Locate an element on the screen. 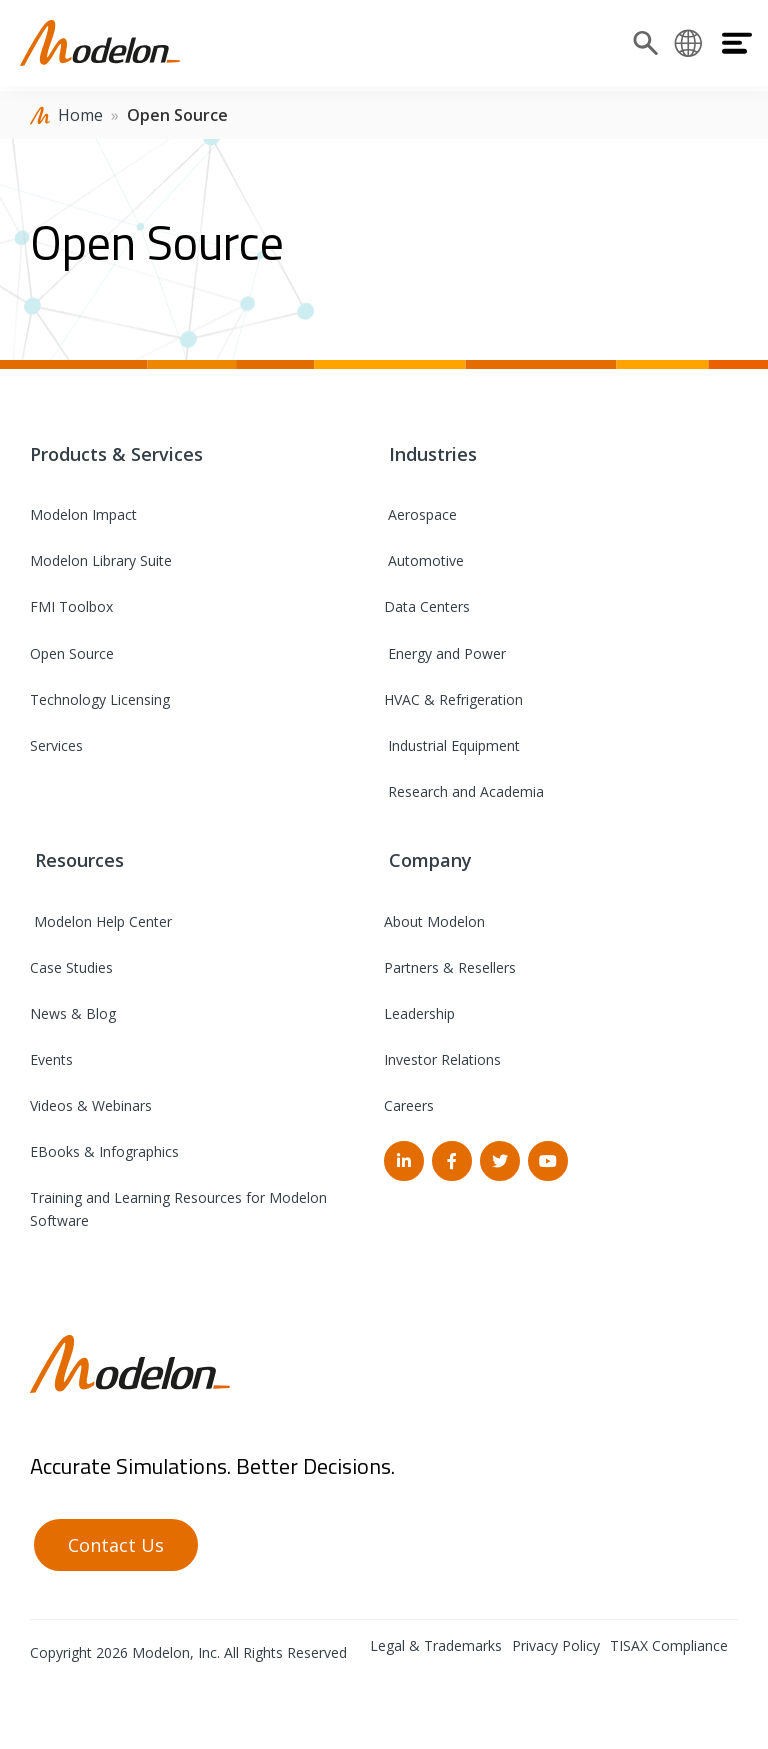 Image resolution: width=768 pixels, height=1749 pixels. FMI Toolbox [menuitem] is located at coordinates (71, 606).